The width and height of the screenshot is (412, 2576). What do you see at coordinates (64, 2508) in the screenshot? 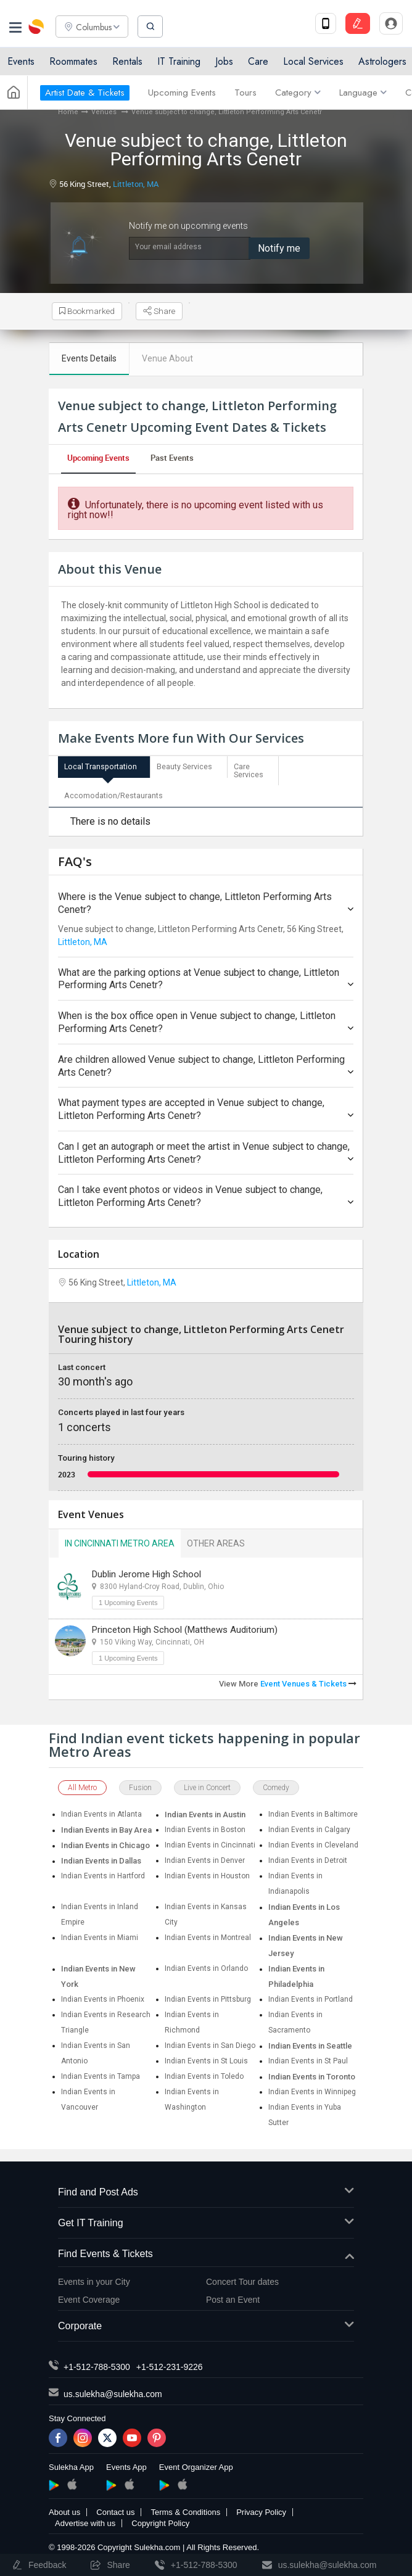
I see `About us` at bounding box center [64, 2508].